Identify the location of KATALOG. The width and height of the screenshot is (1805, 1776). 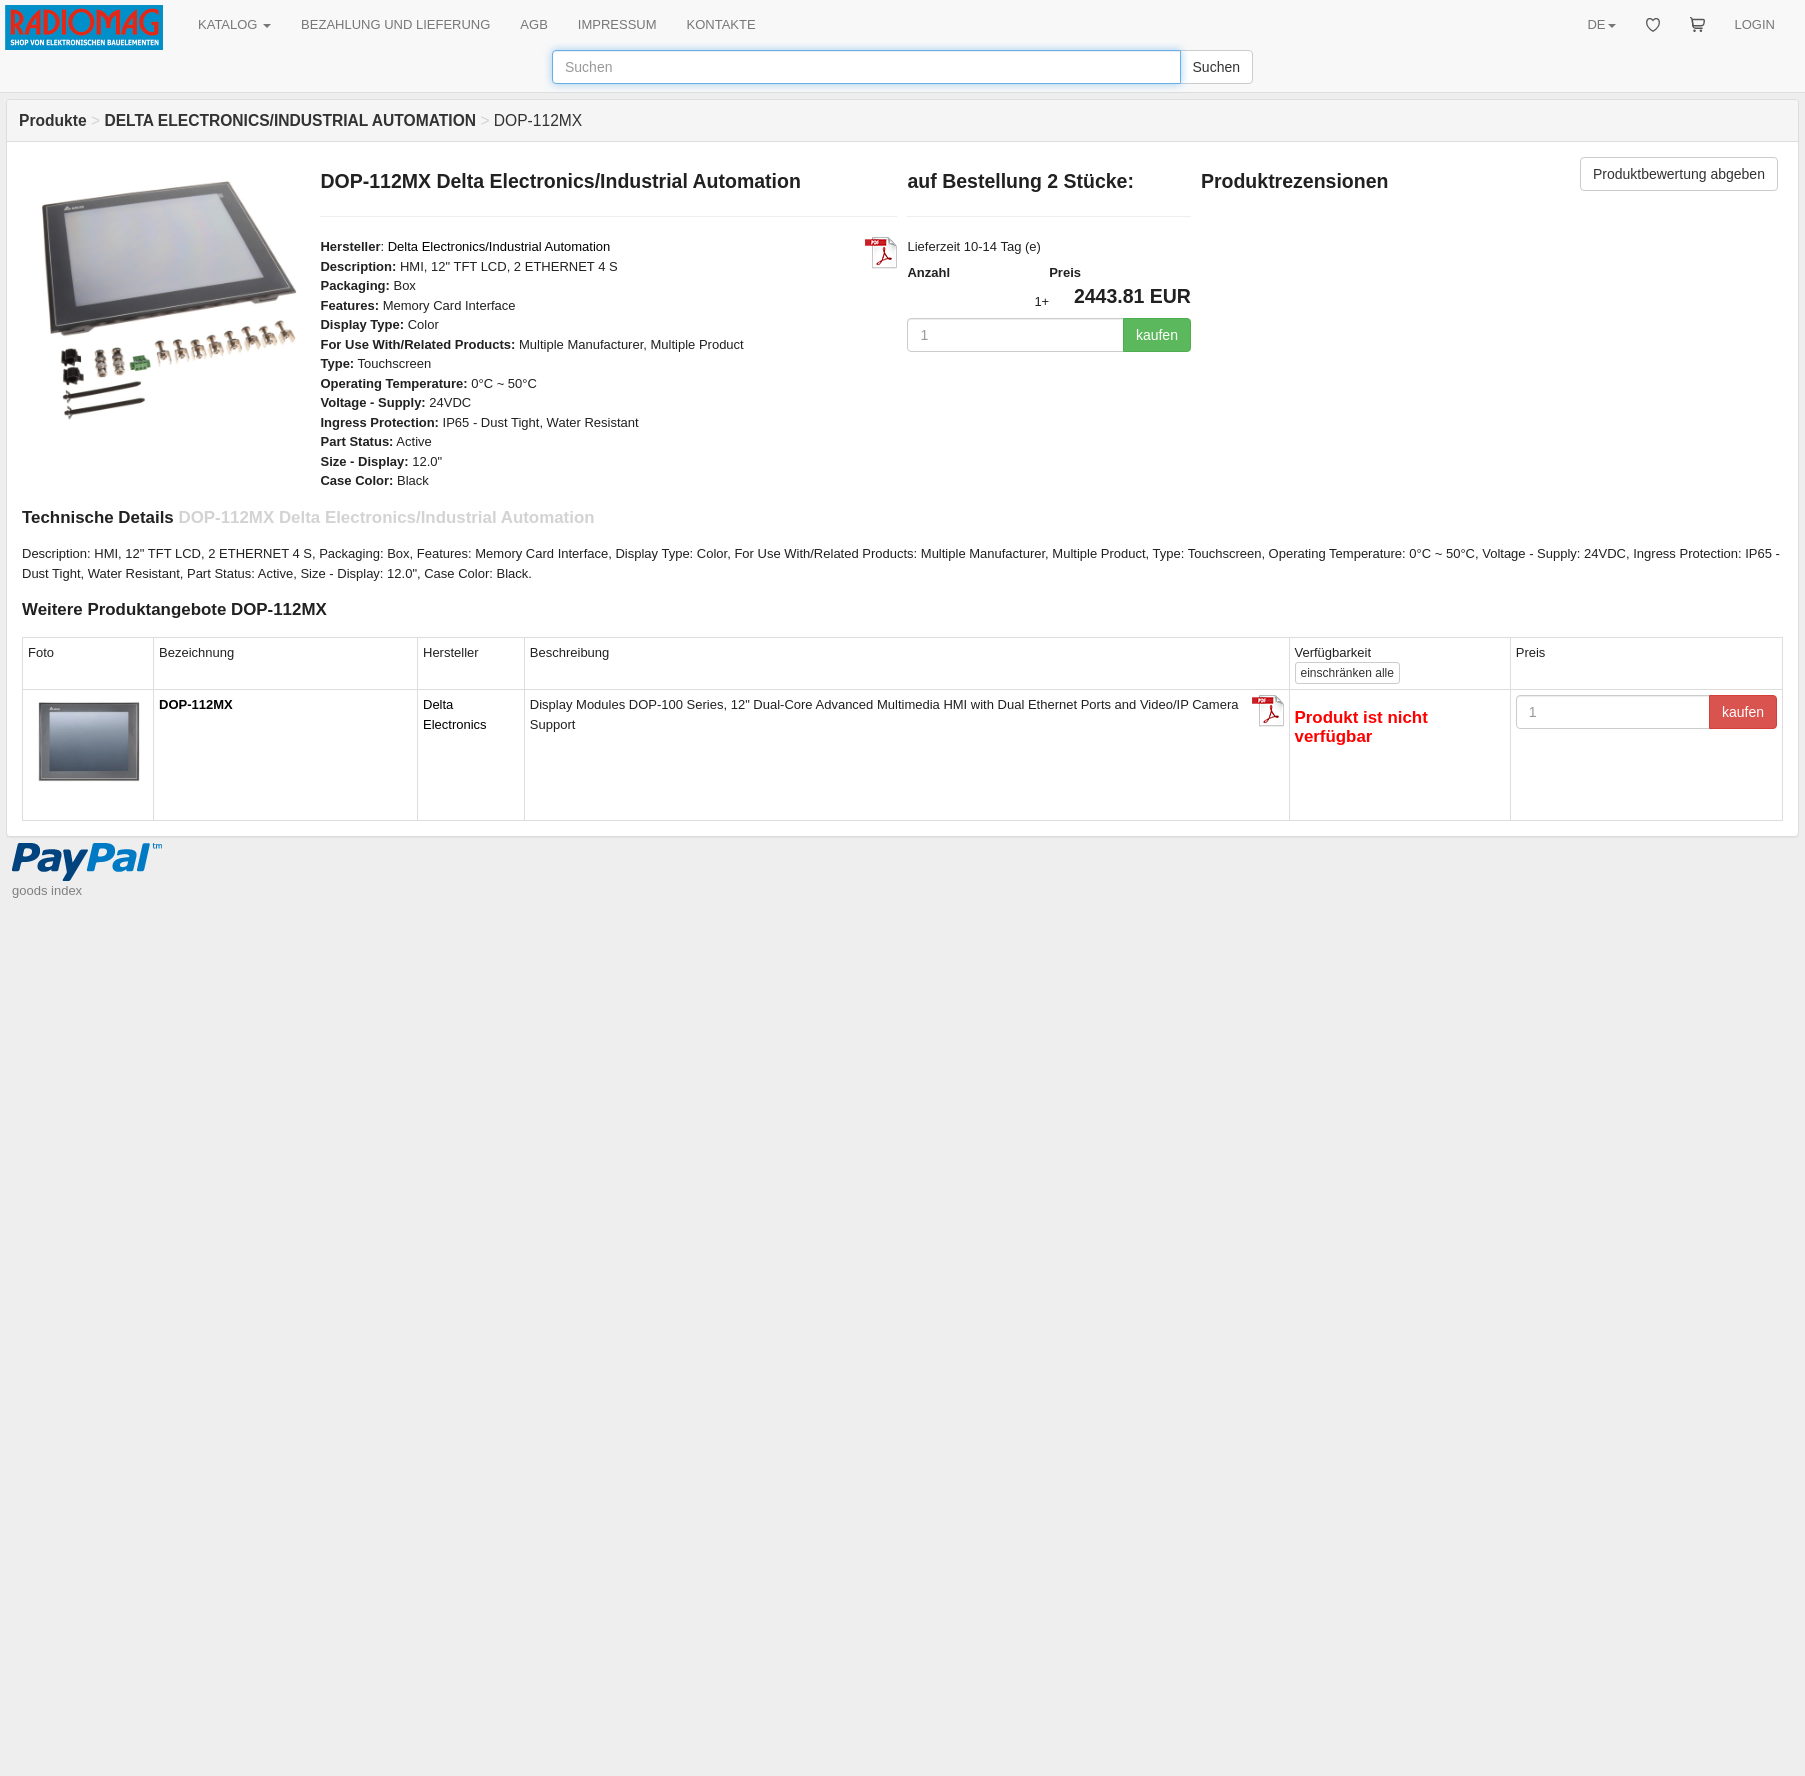
(234, 24).